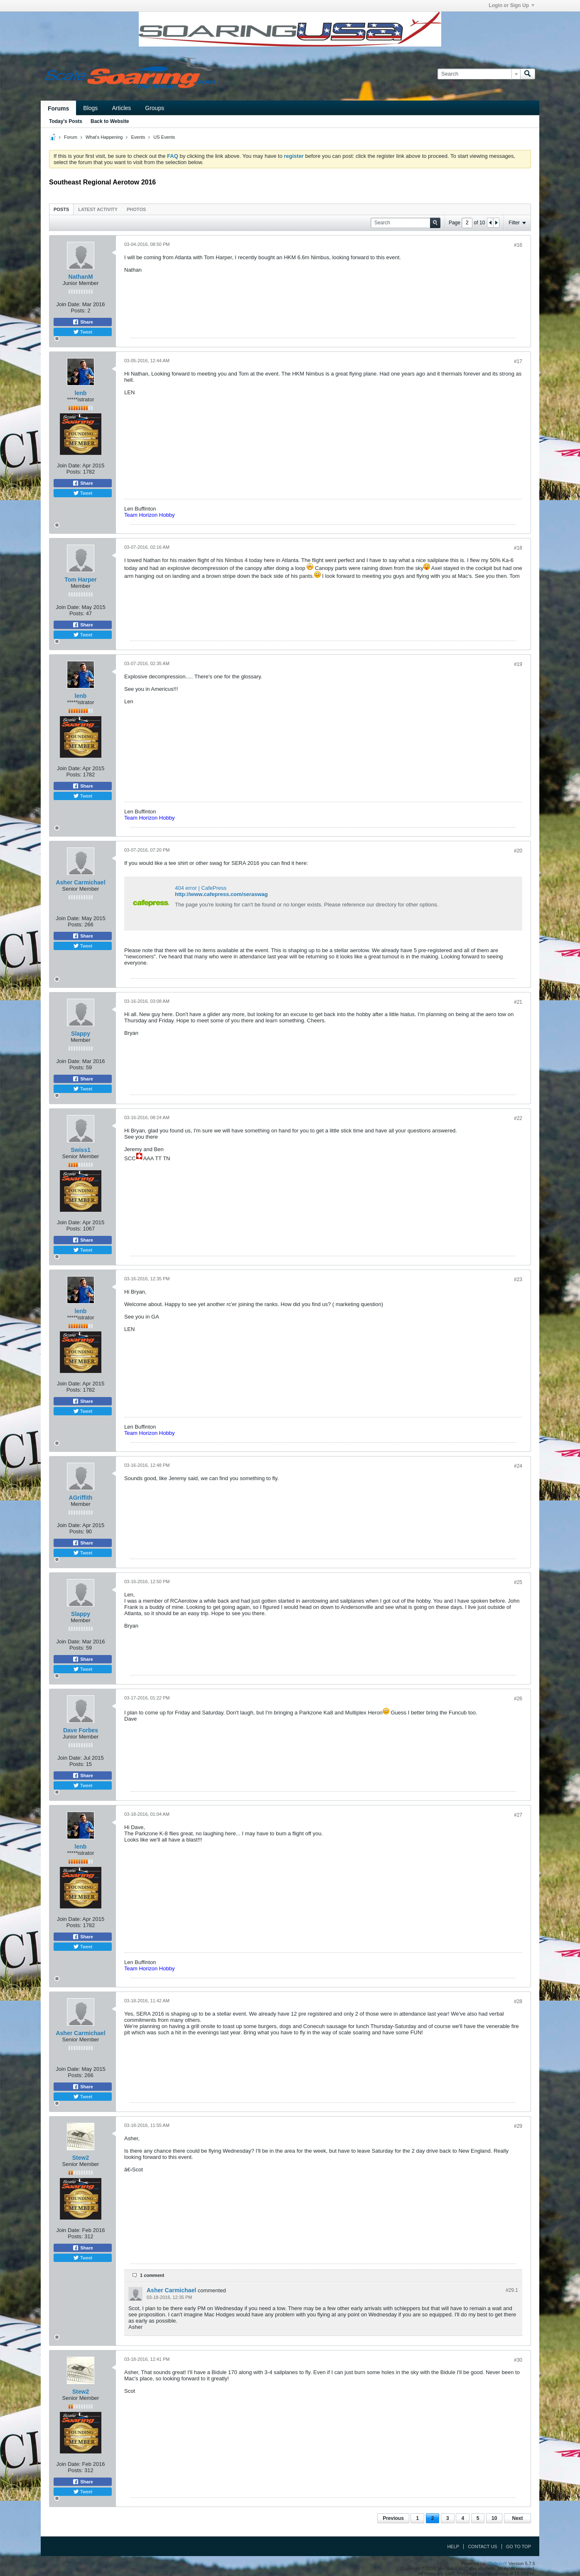 Image resolution: width=580 pixels, height=2576 pixels. Describe the element at coordinates (136, 209) in the screenshot. I see `Photos [presentation]` at that location.